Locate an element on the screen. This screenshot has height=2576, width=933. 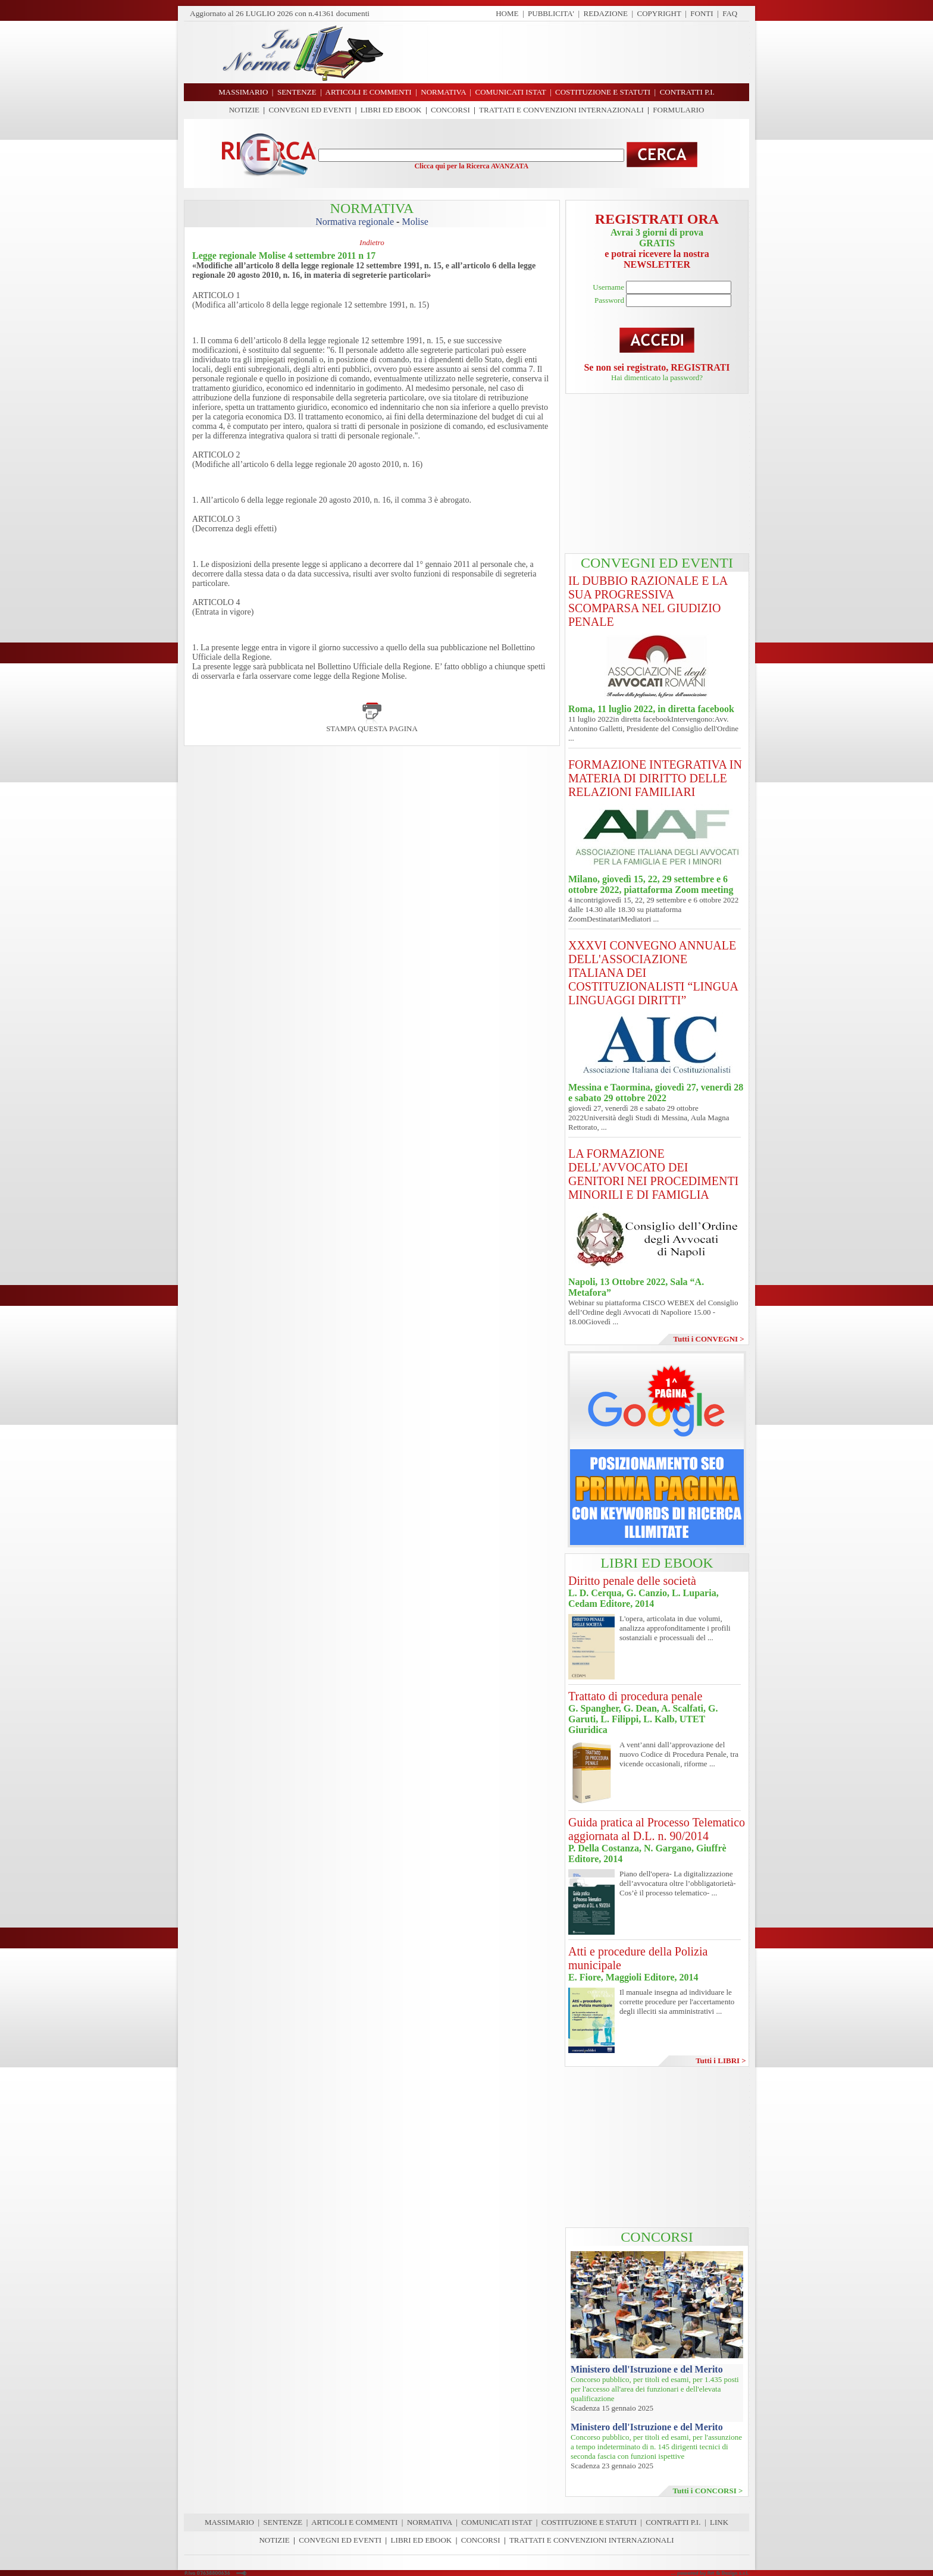
FAQ is located at coordinates (729, 13).